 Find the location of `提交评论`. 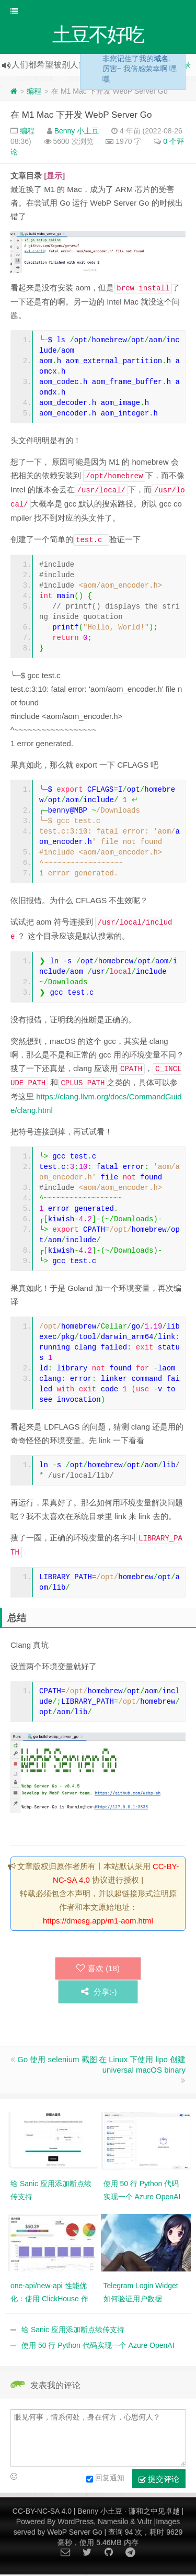

提交评论 is located at coordinates (159, 2480).